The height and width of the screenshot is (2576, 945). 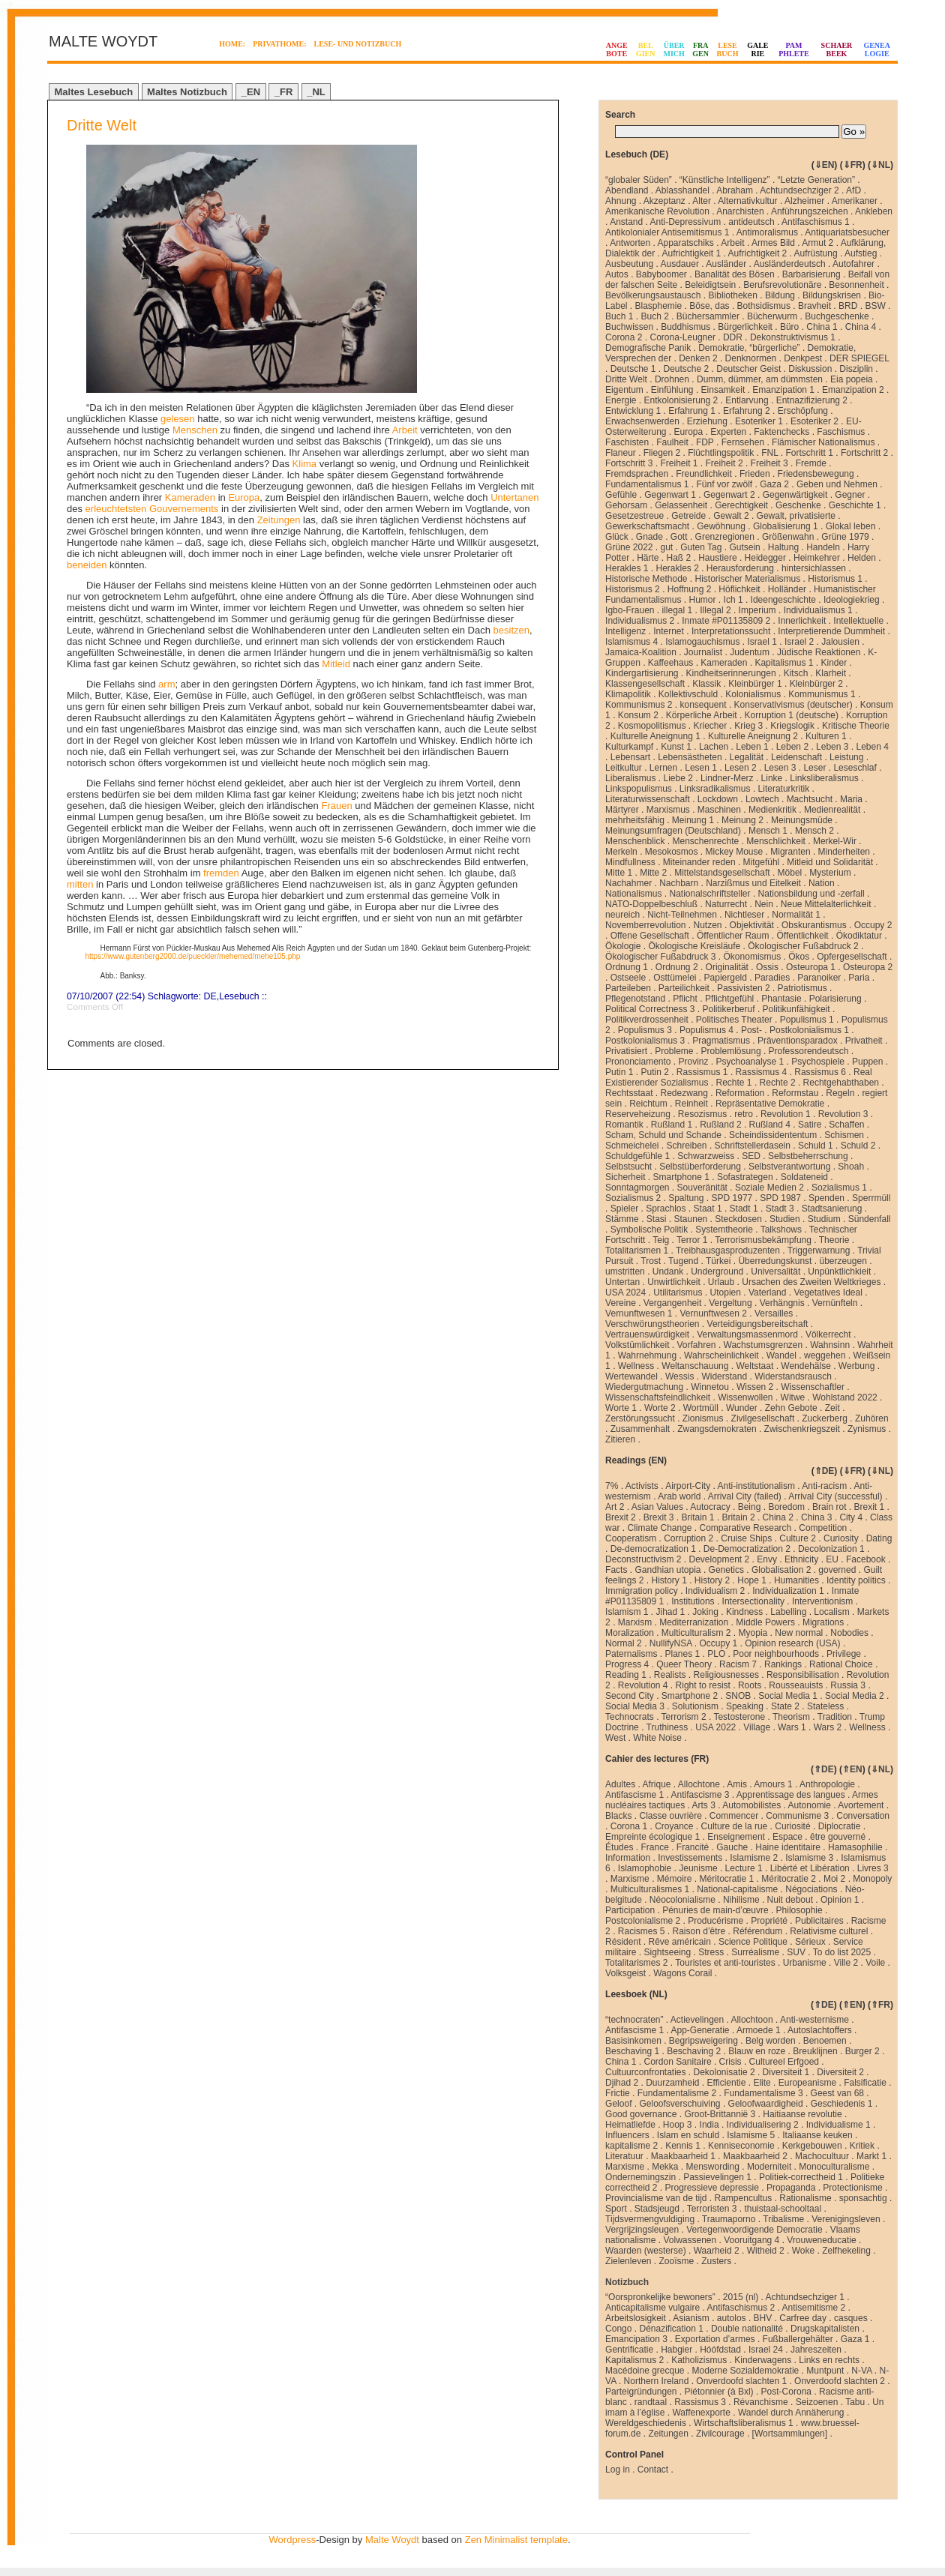 What do you see at coordinates (649, 1889) in the screenshot?
I see `Multiculturalismes 1` at bounding box center [649, 1889].